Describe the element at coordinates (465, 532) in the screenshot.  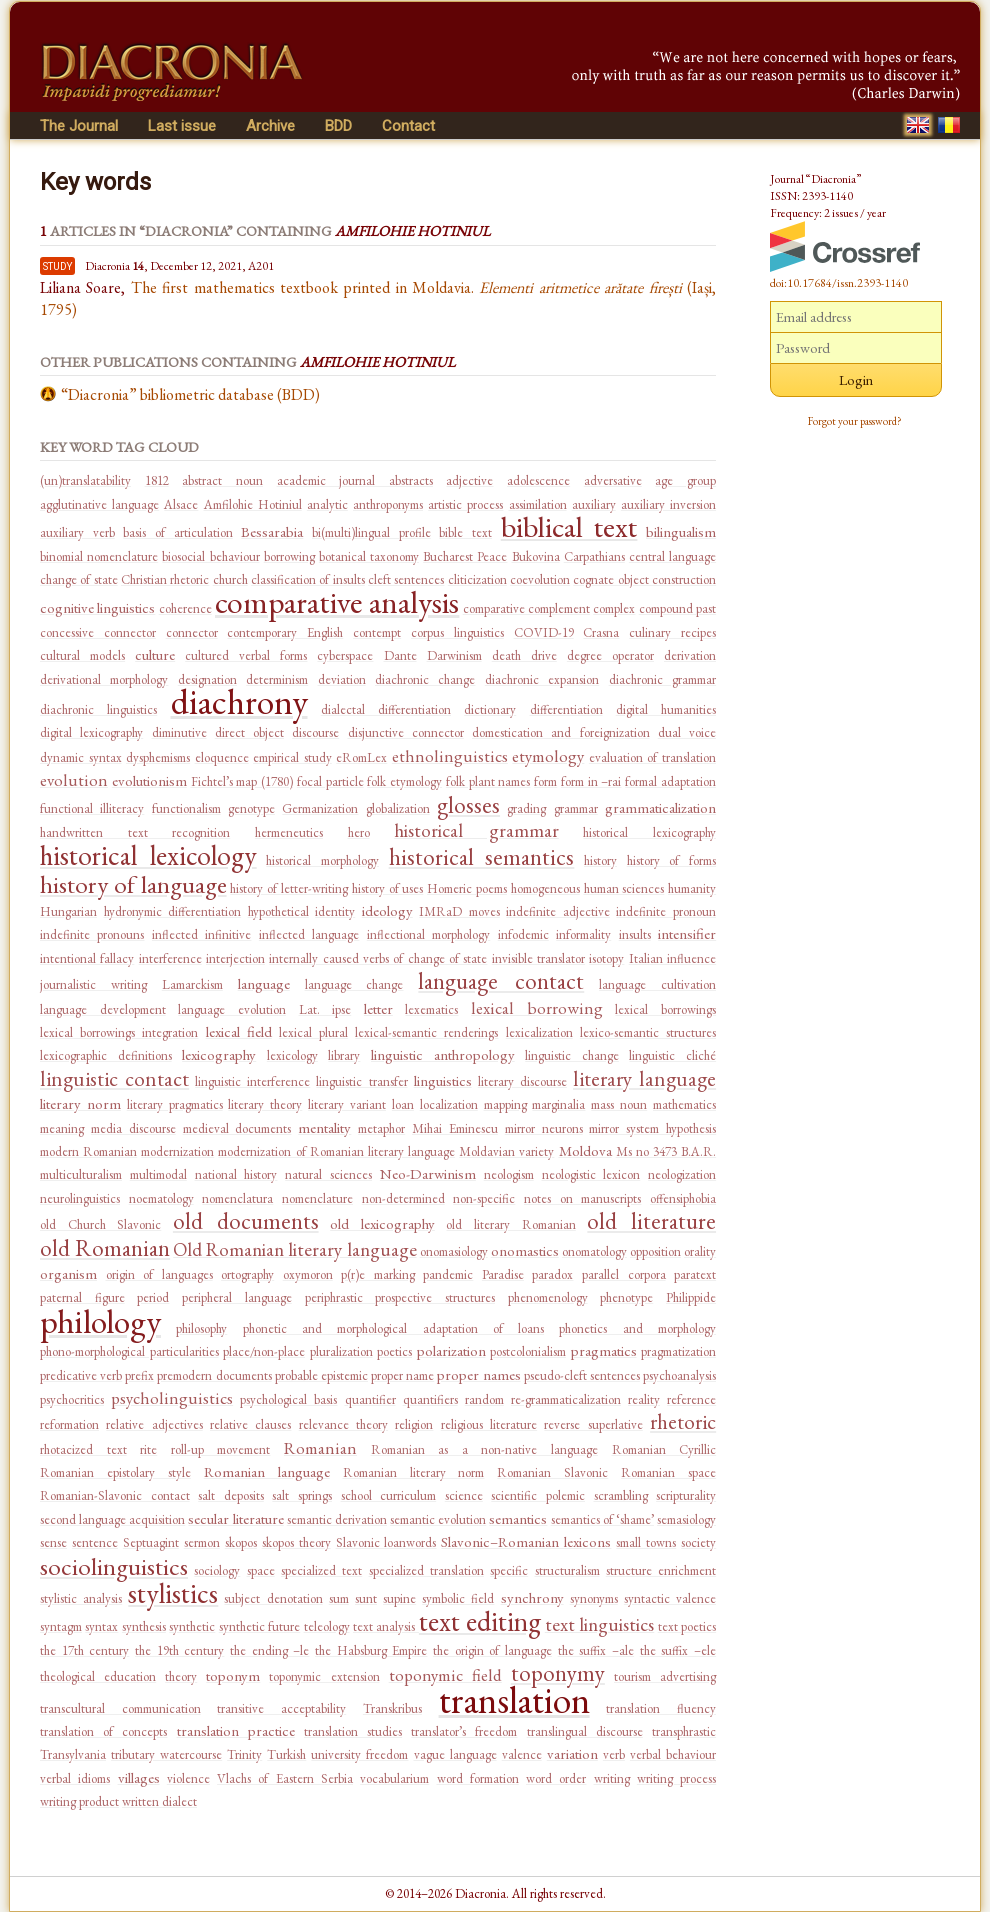
I see `bible text` at that location.